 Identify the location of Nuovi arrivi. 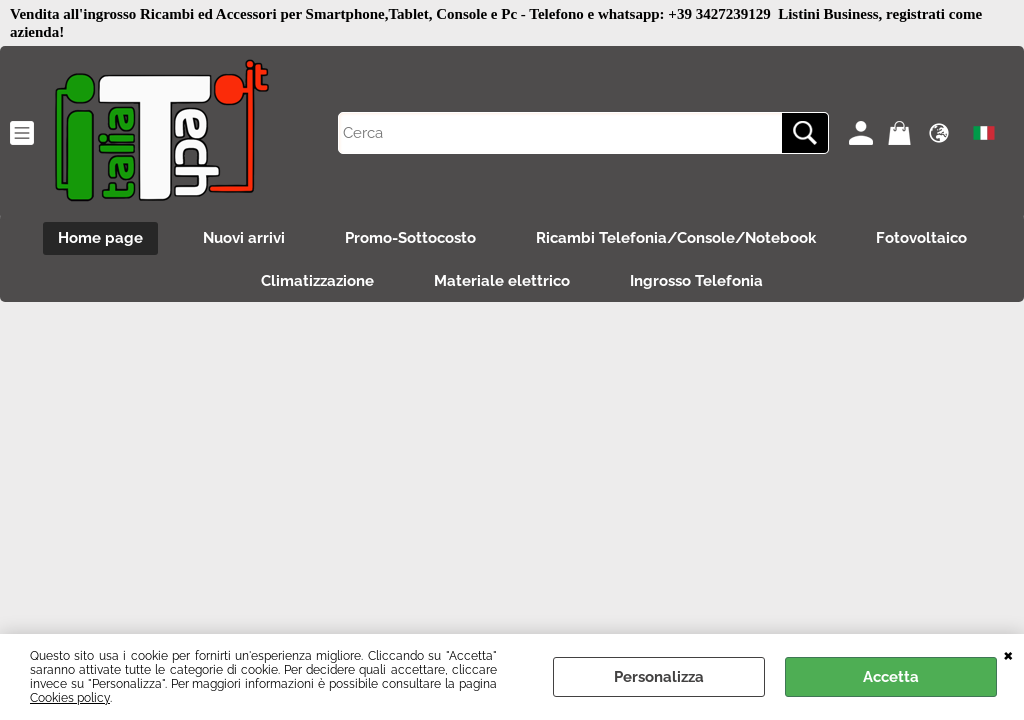
(244, 238).